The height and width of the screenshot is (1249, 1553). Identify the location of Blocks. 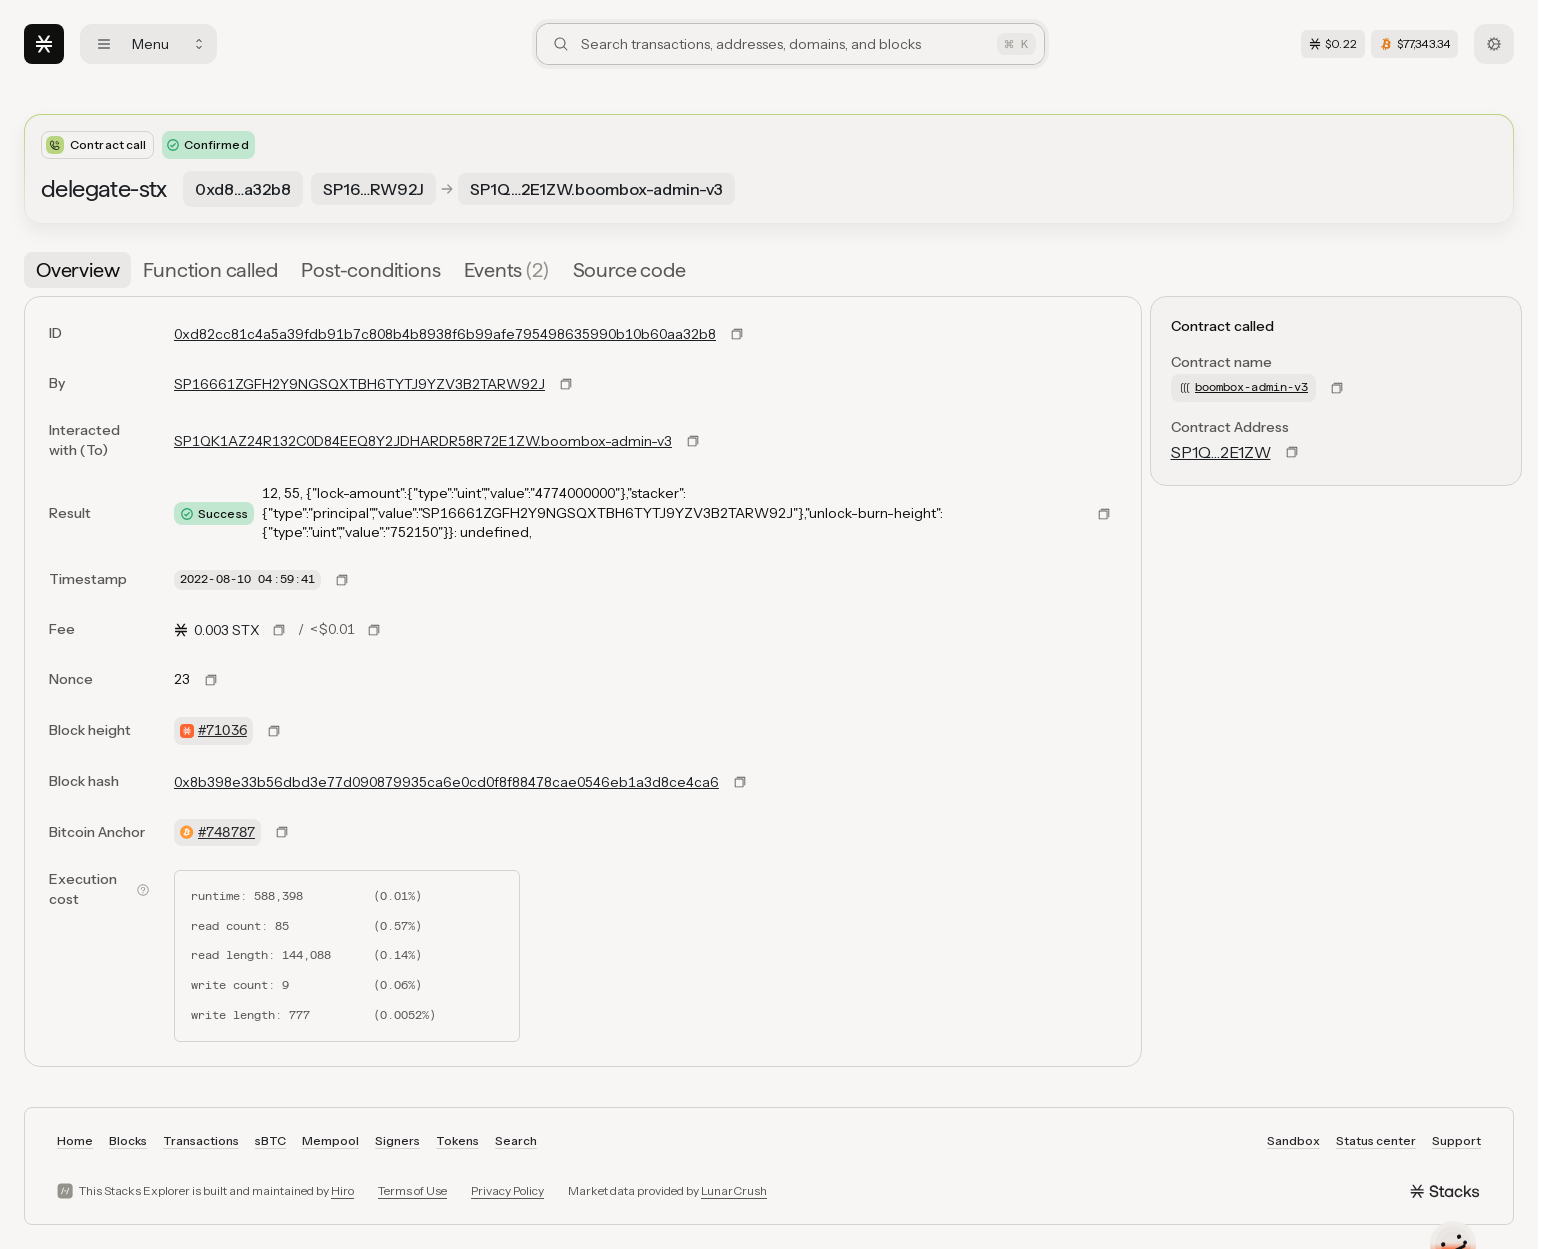
(128, 1140).